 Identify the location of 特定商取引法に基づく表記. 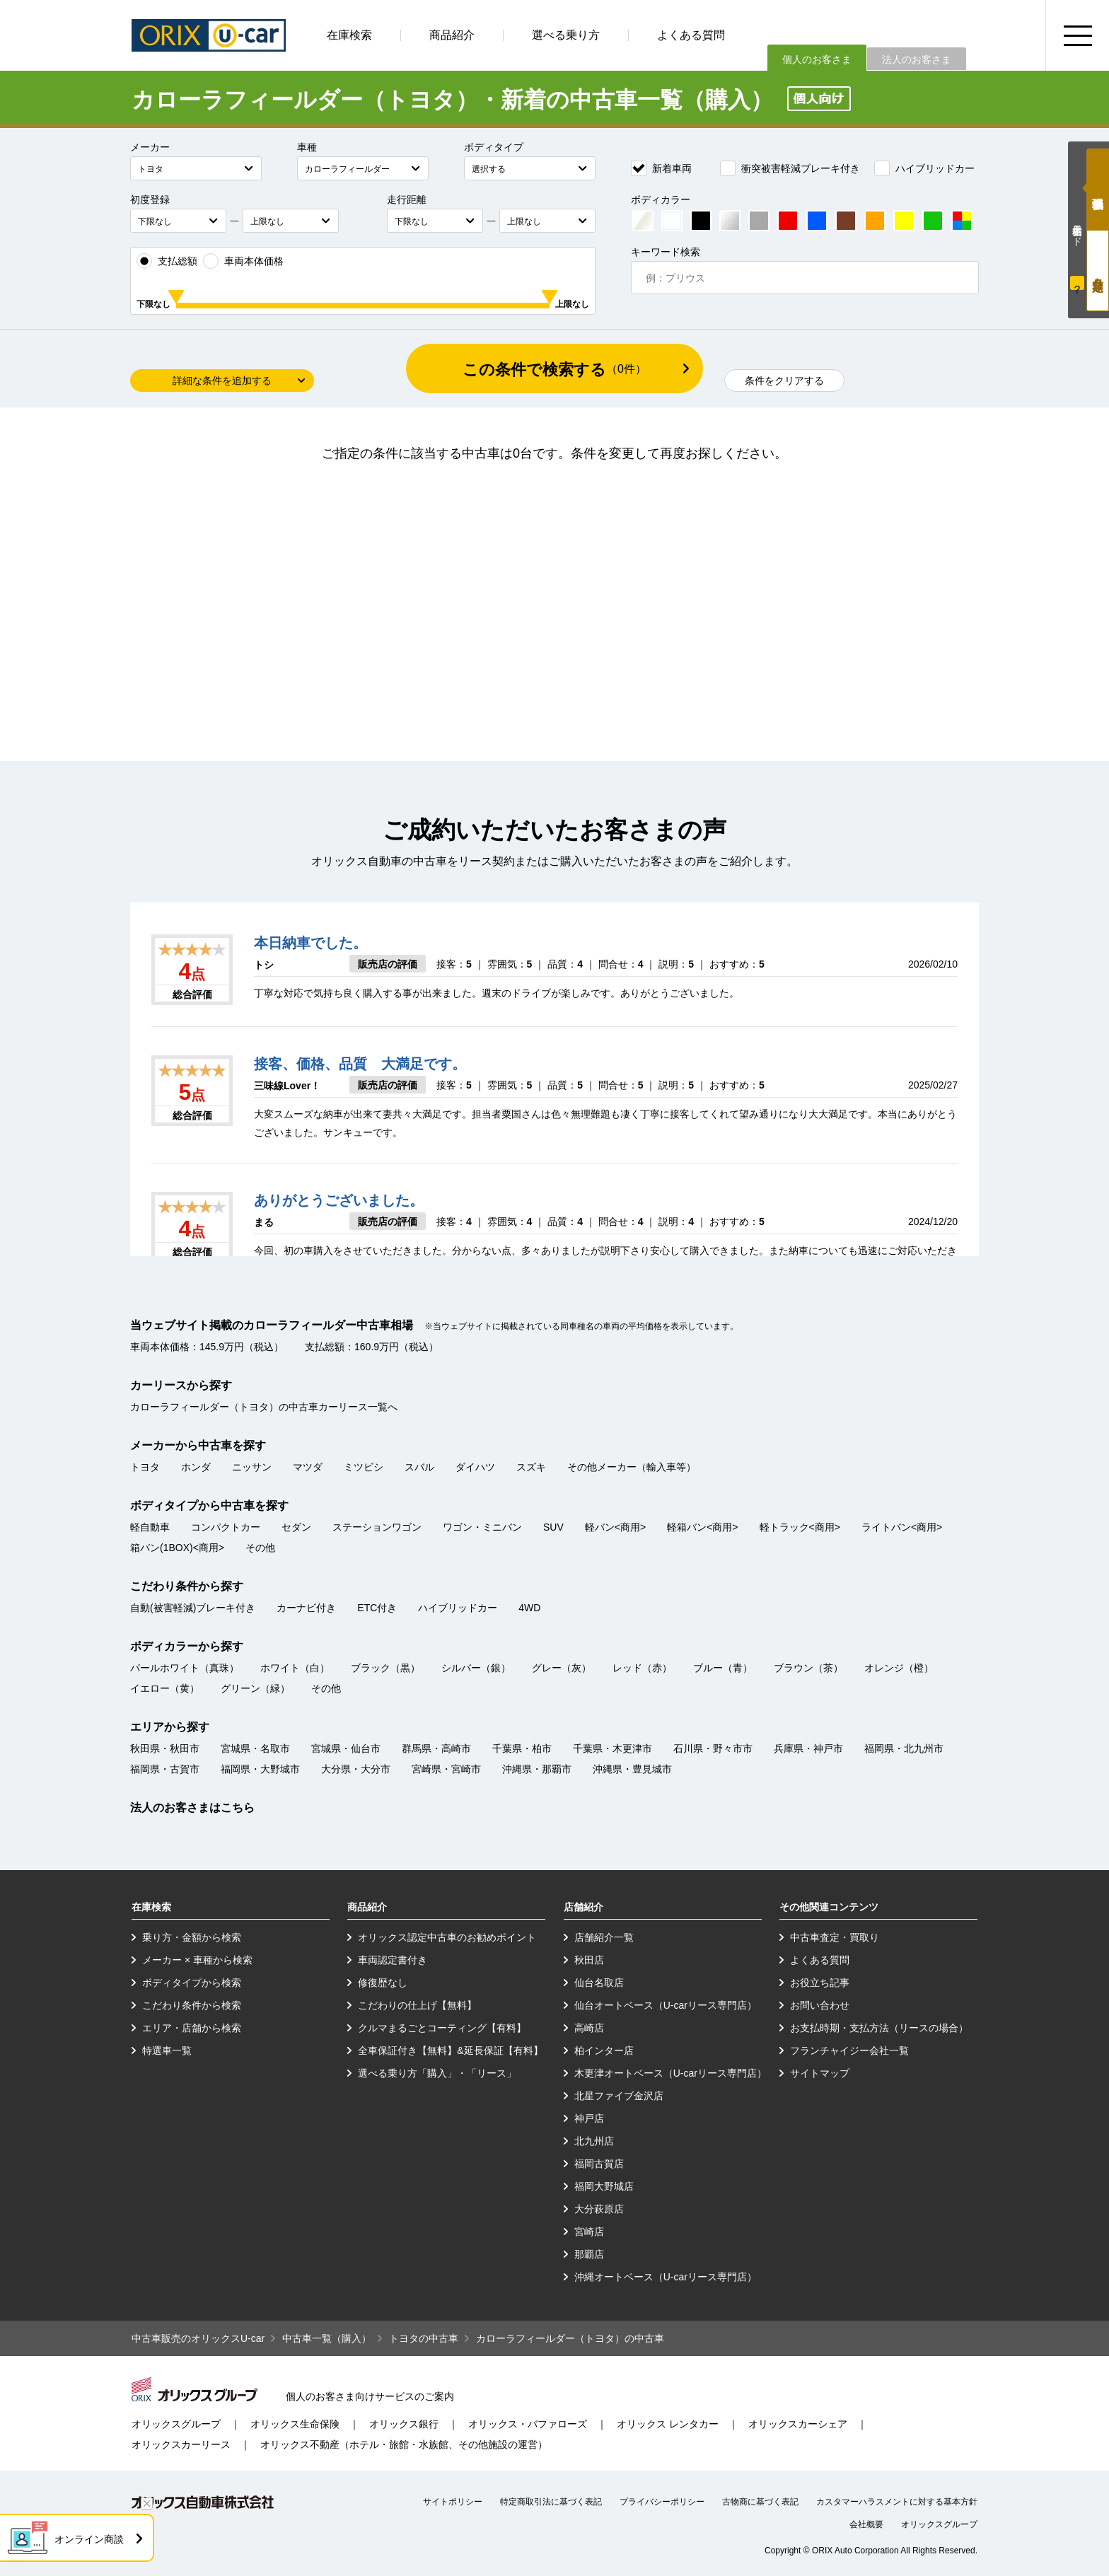
(551, 2502).